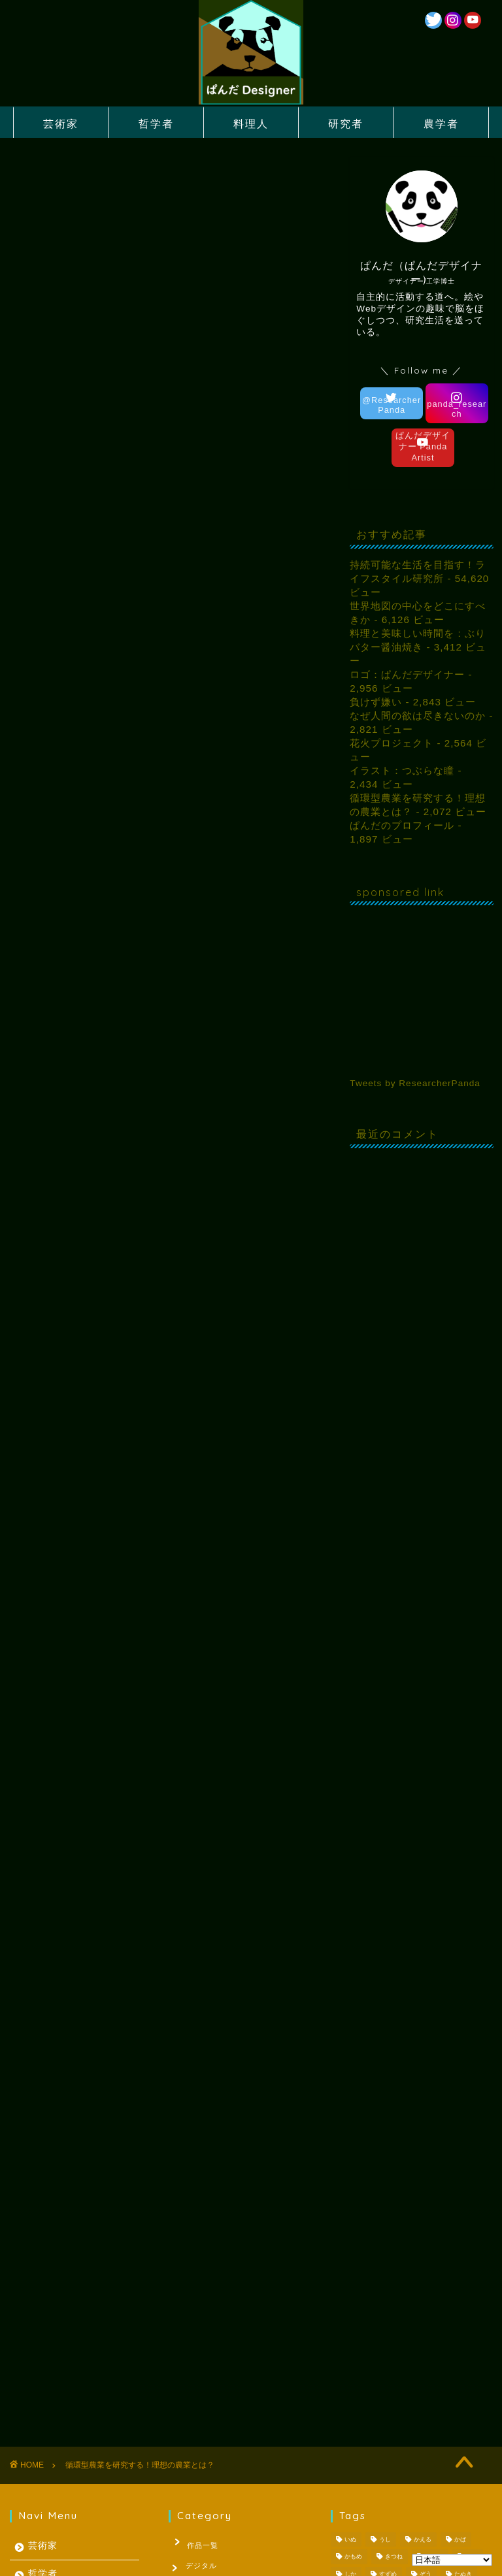 Image resolution: width=502 pixels, height=2576 pixels. What do you see at coordinates (356, 2360) in the screenshot?
I see `ひまわり [ひまわり (1個の項目)]` at bounding box center [356, 2360].